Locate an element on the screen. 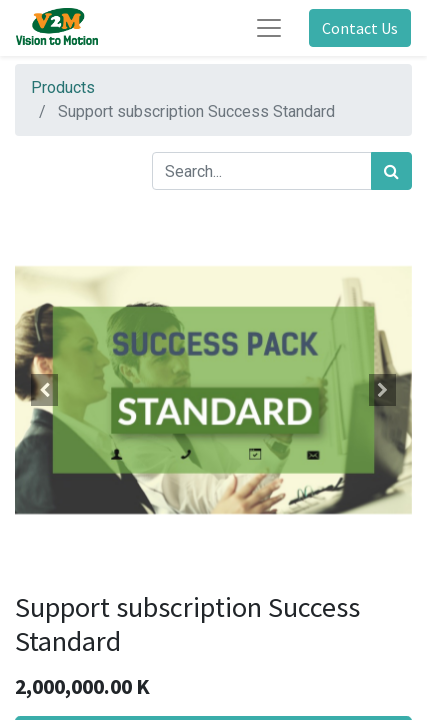  Products is located at coordinates (63, 87).